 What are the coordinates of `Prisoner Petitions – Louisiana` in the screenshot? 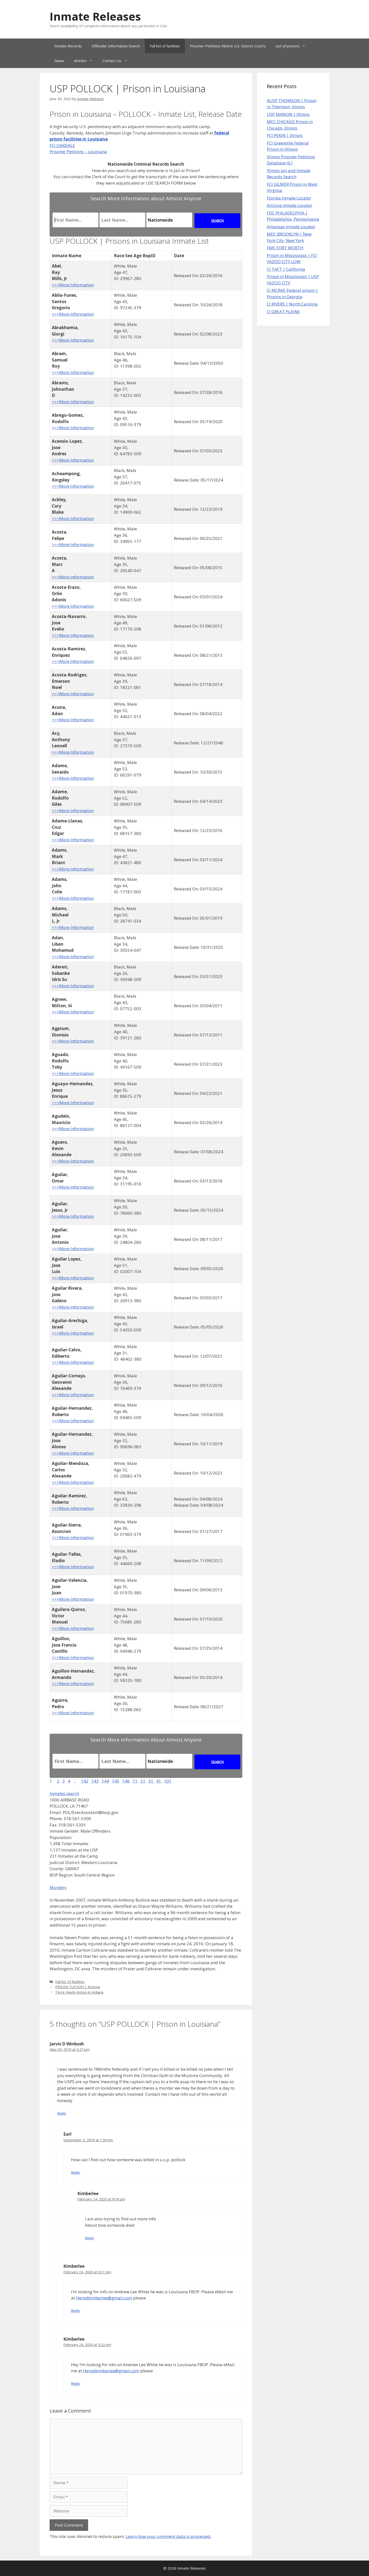 It's located at (78, 151).